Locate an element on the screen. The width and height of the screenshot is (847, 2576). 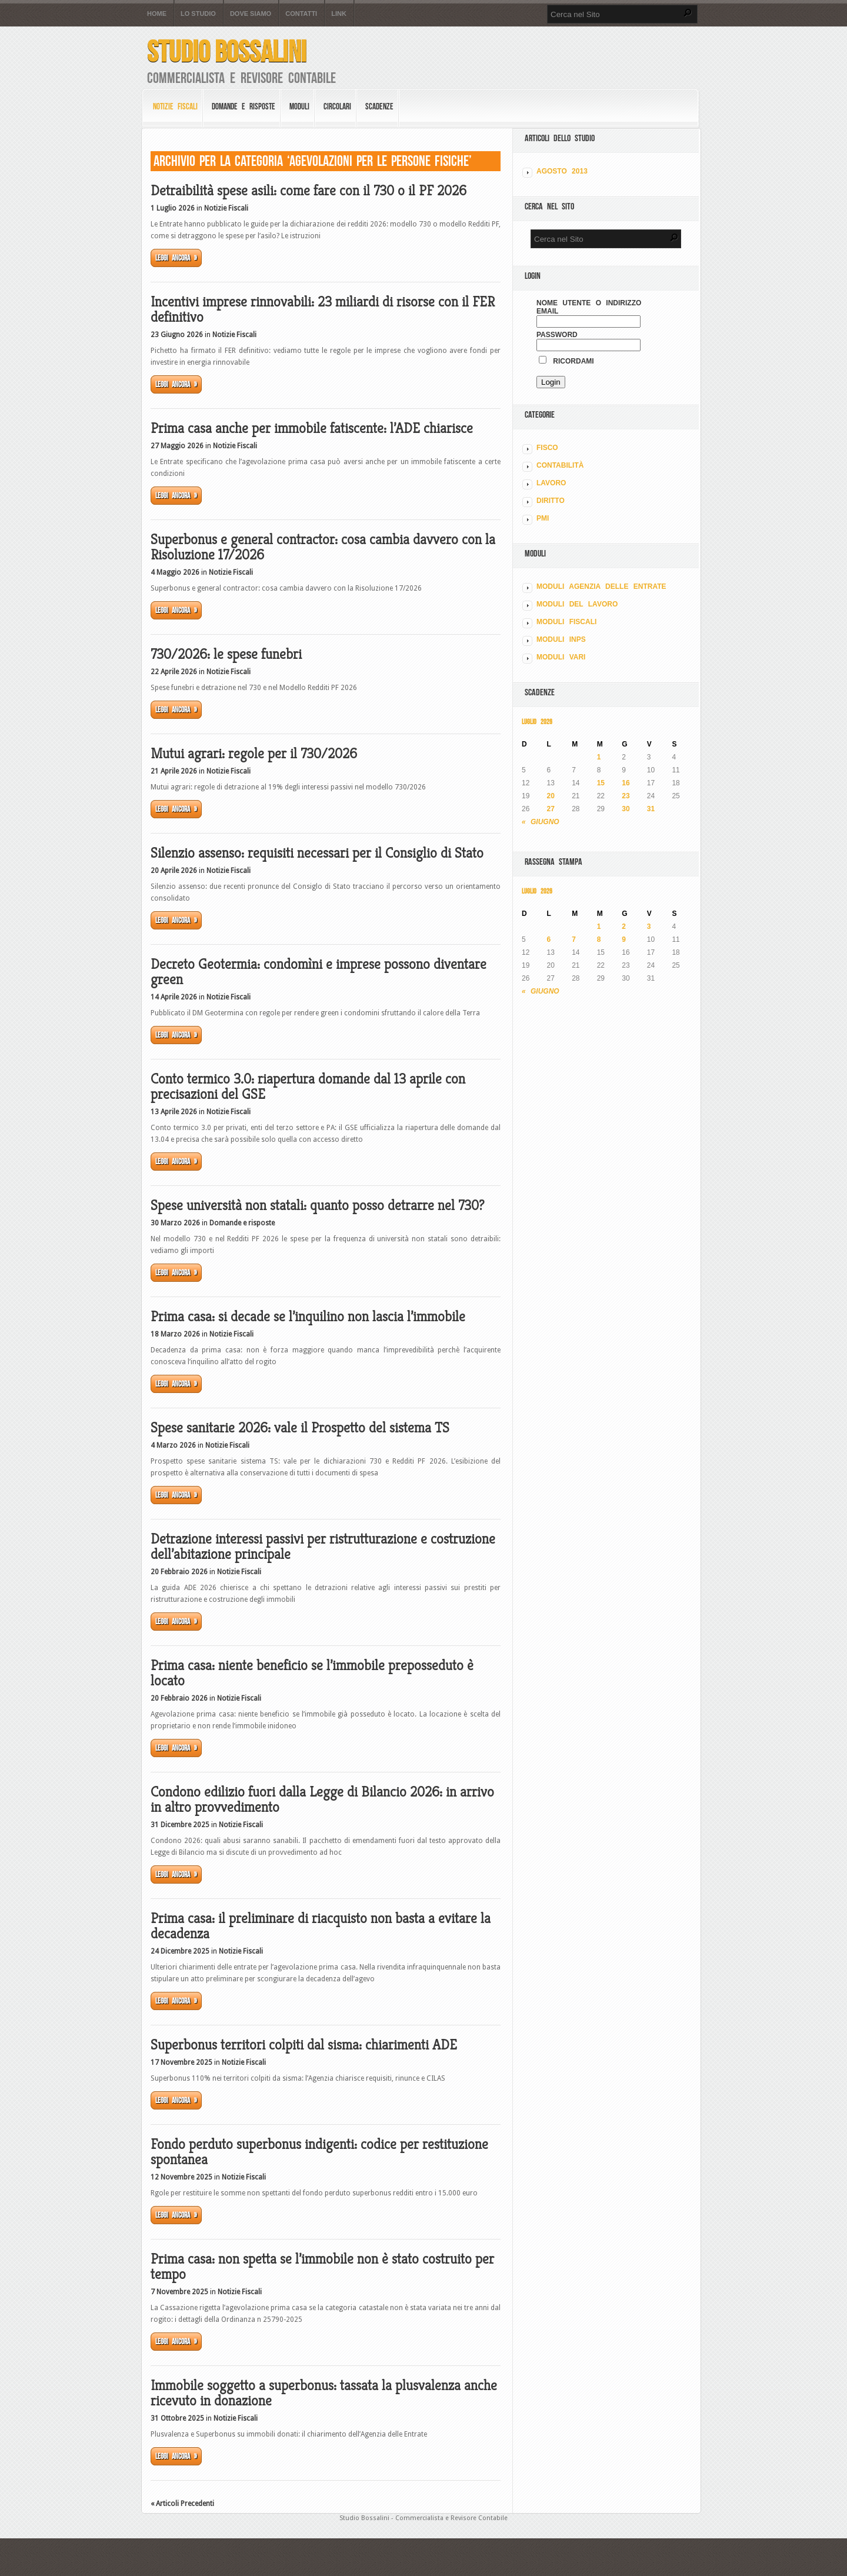
MODULI VARI is located at coordinates (560, 657).